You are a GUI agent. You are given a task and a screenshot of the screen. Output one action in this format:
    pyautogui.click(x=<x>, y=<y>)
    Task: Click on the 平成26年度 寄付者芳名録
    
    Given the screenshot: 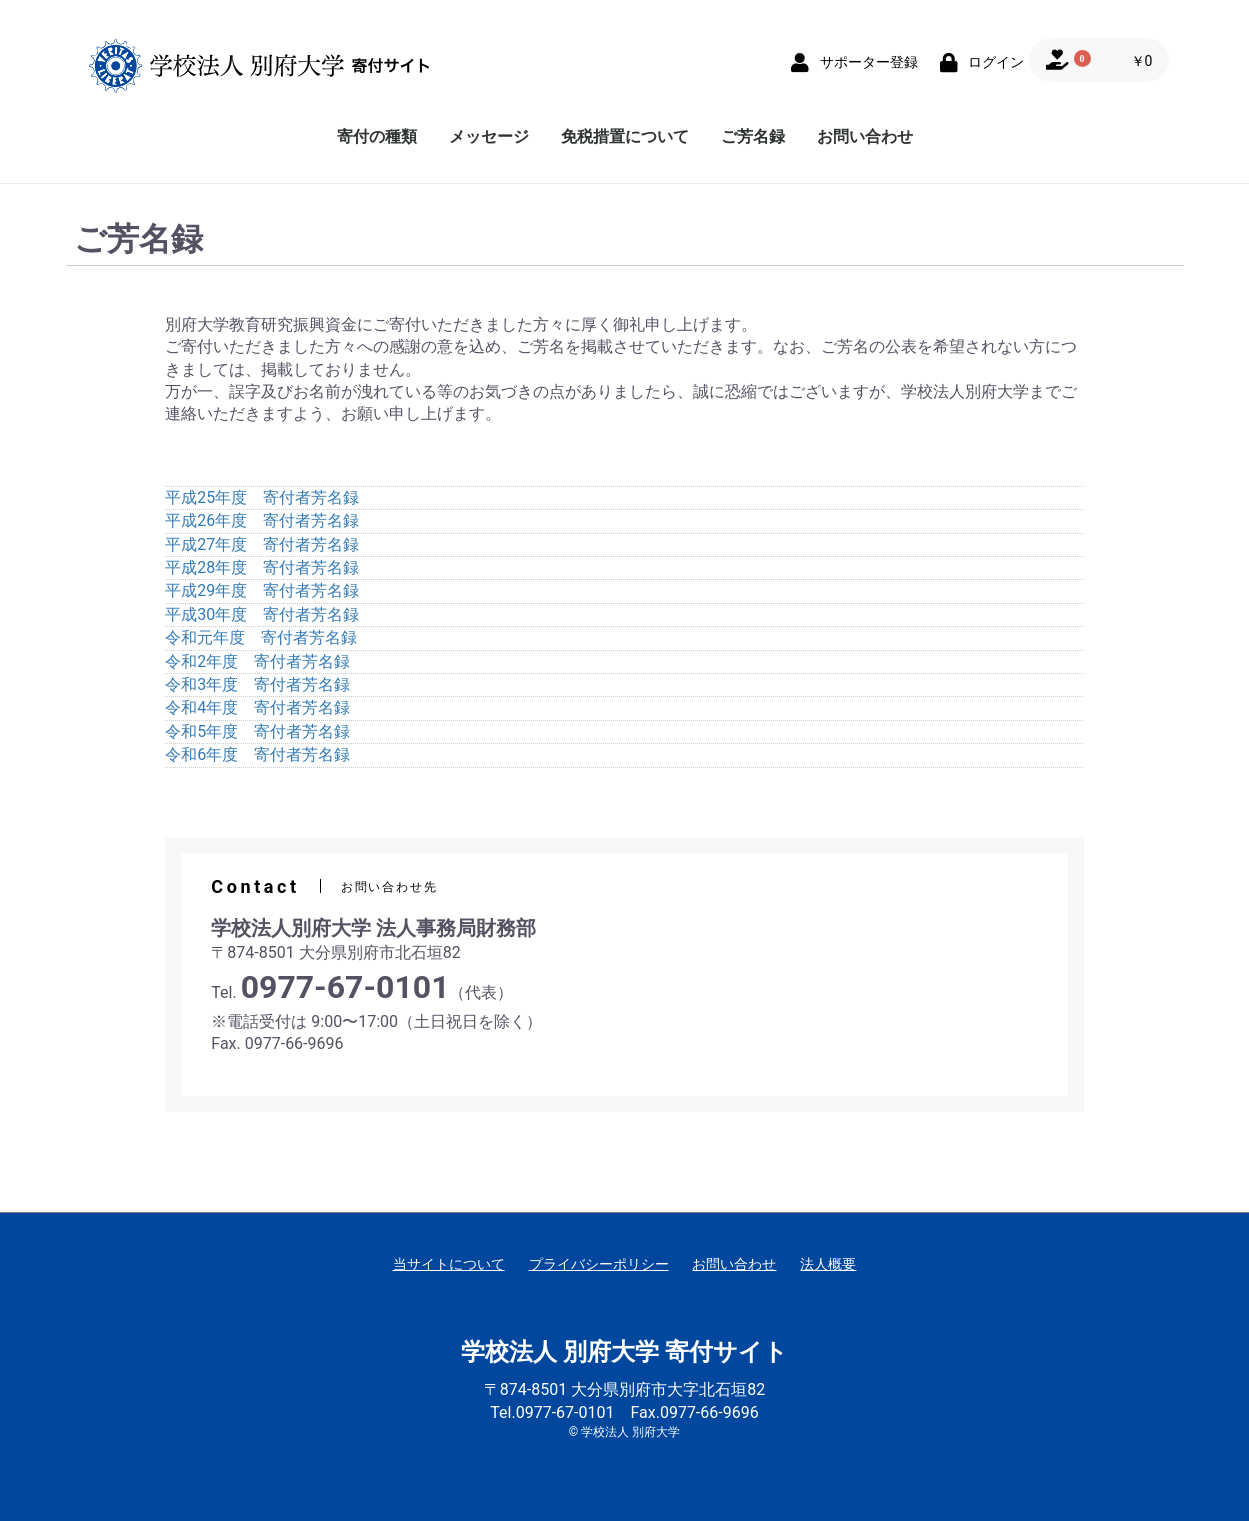 What is the action you would take?
    pyautogui.click(x=262, y=520)
    